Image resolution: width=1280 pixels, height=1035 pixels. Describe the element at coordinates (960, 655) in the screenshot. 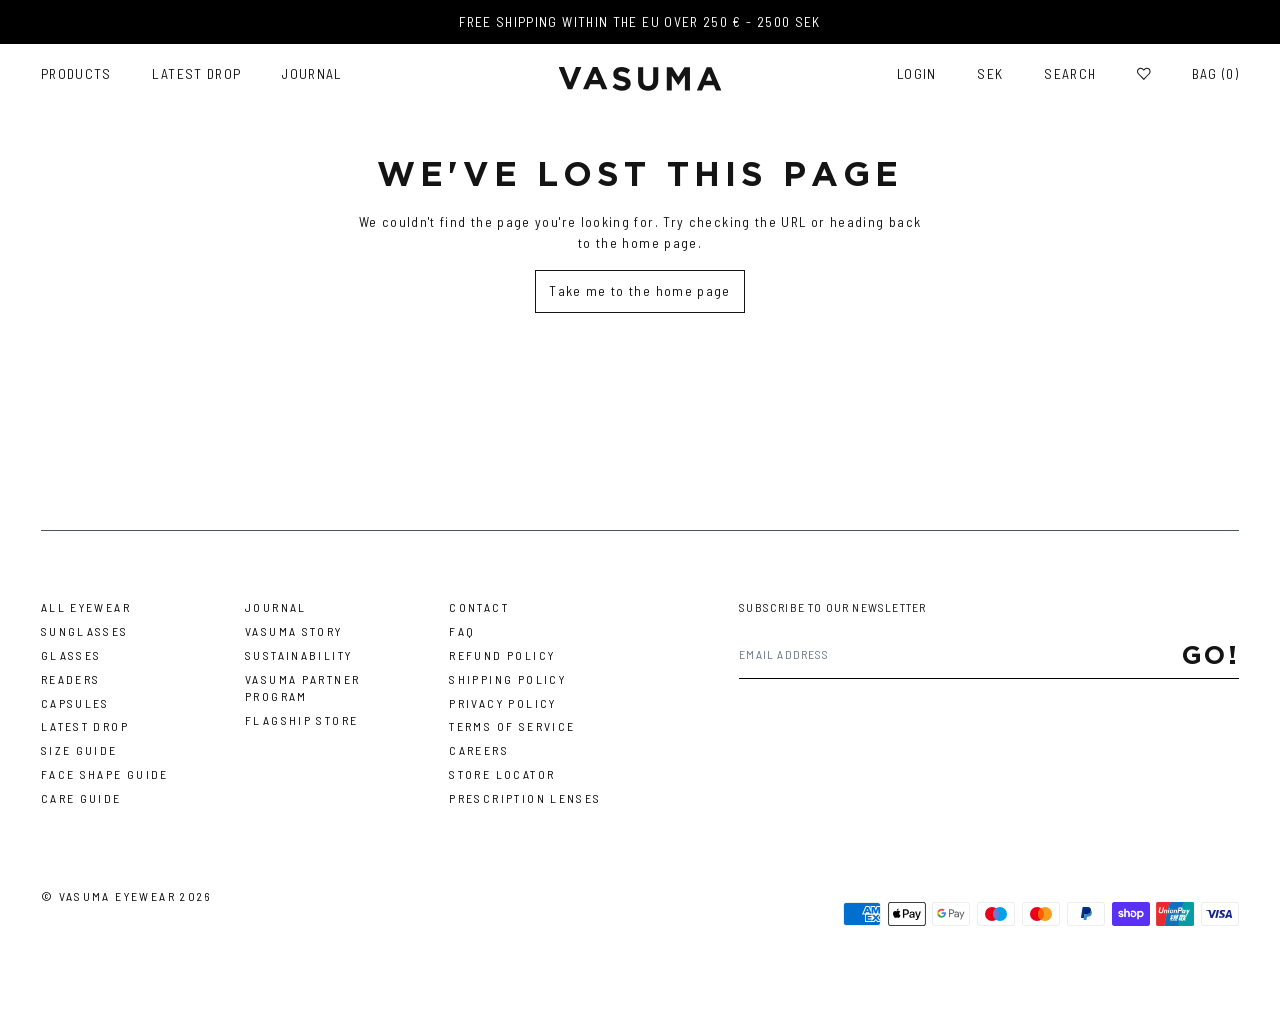

I see `[Email address]` at that location.